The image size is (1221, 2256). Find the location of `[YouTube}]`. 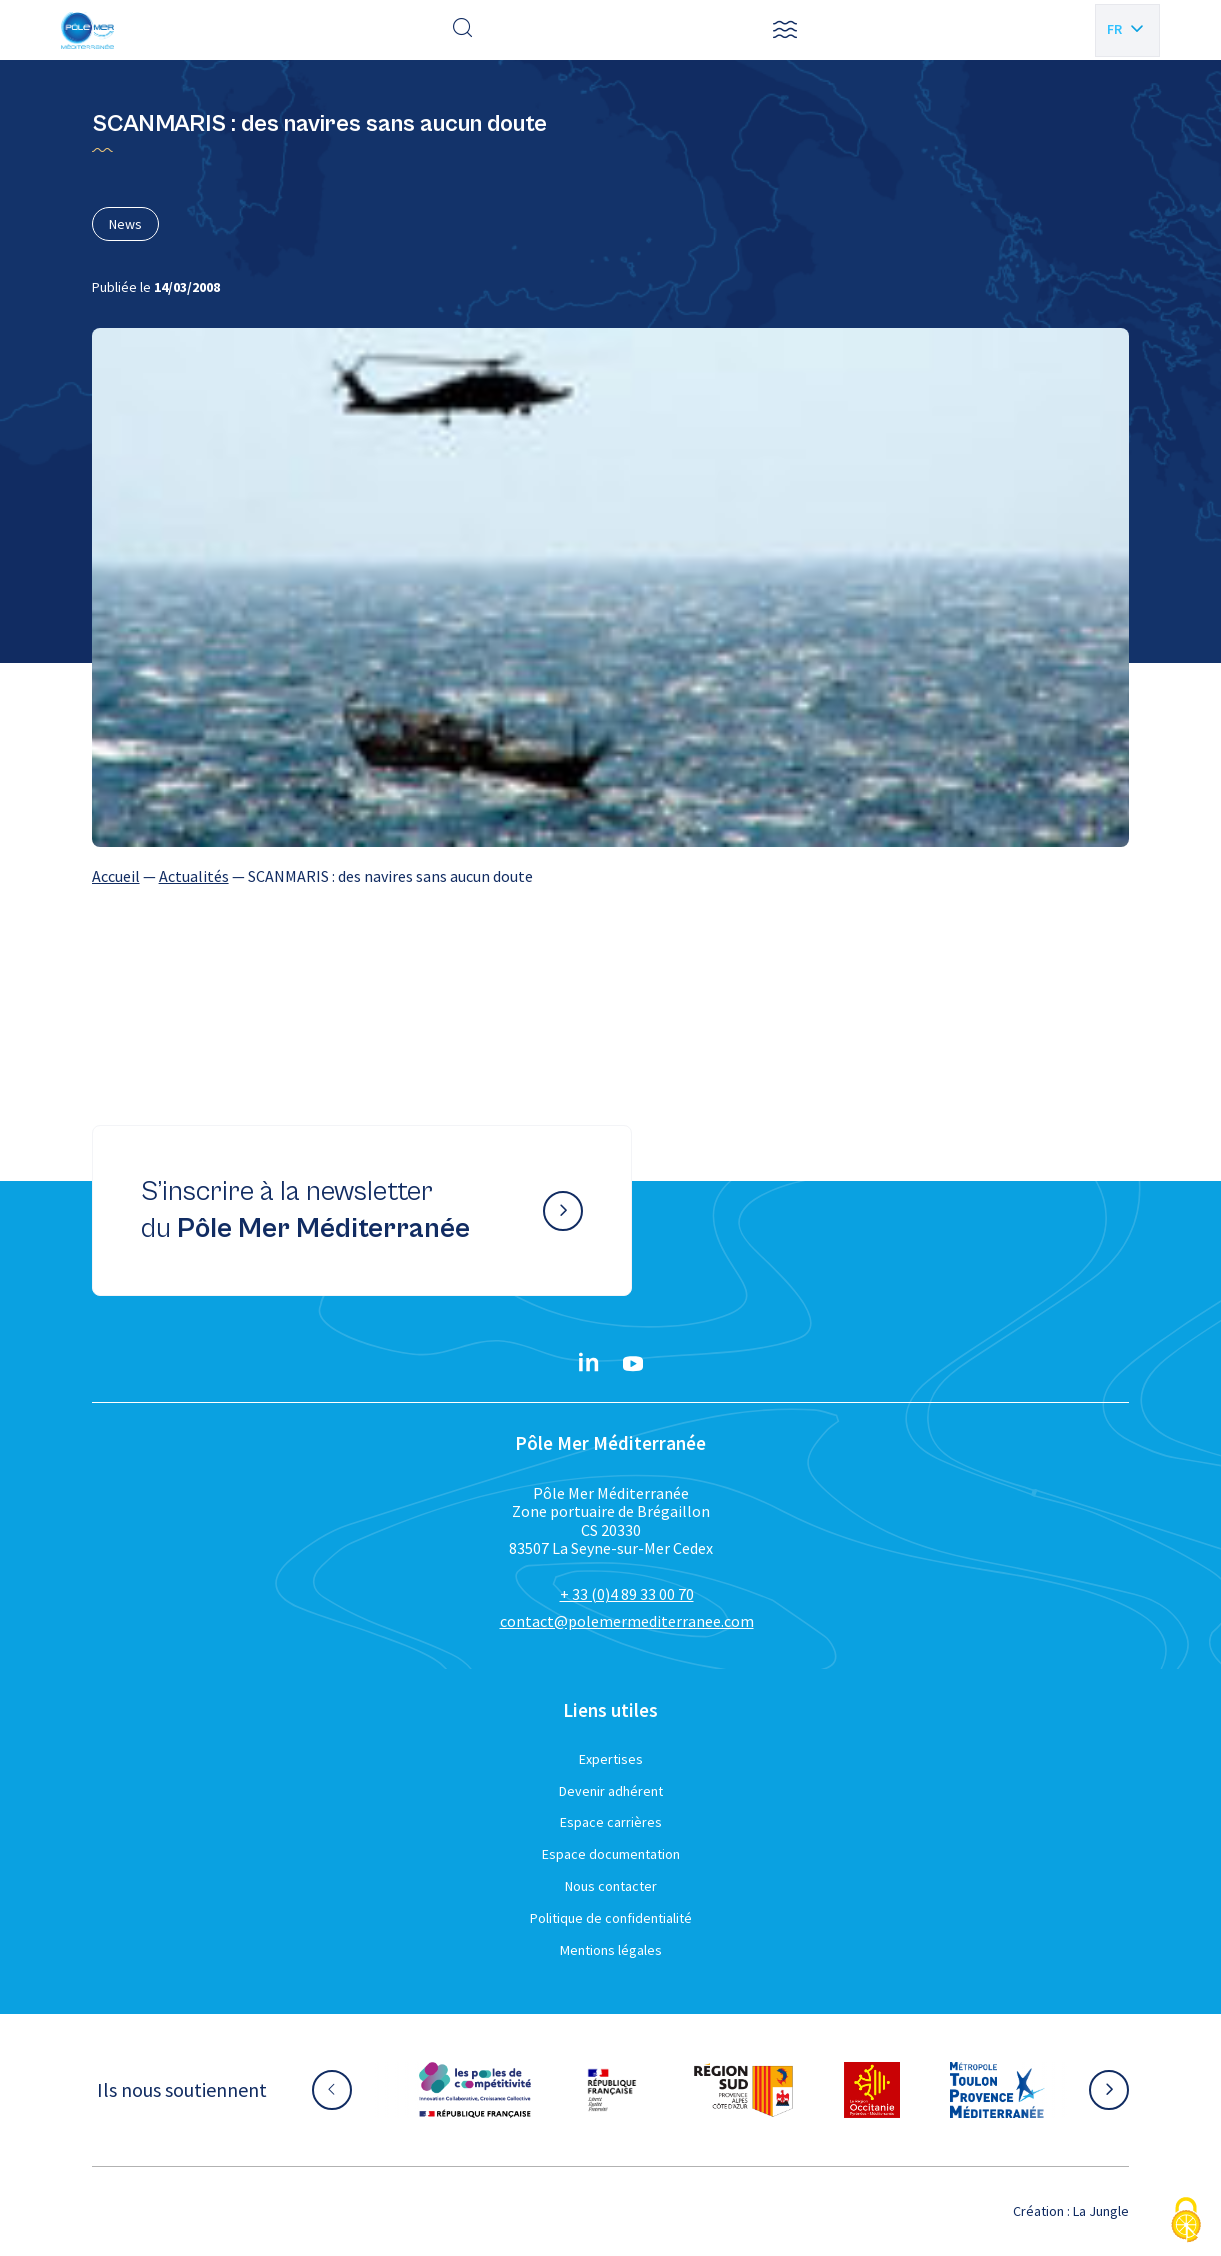

[YouTube}] is located at coordinates (633, 1364).